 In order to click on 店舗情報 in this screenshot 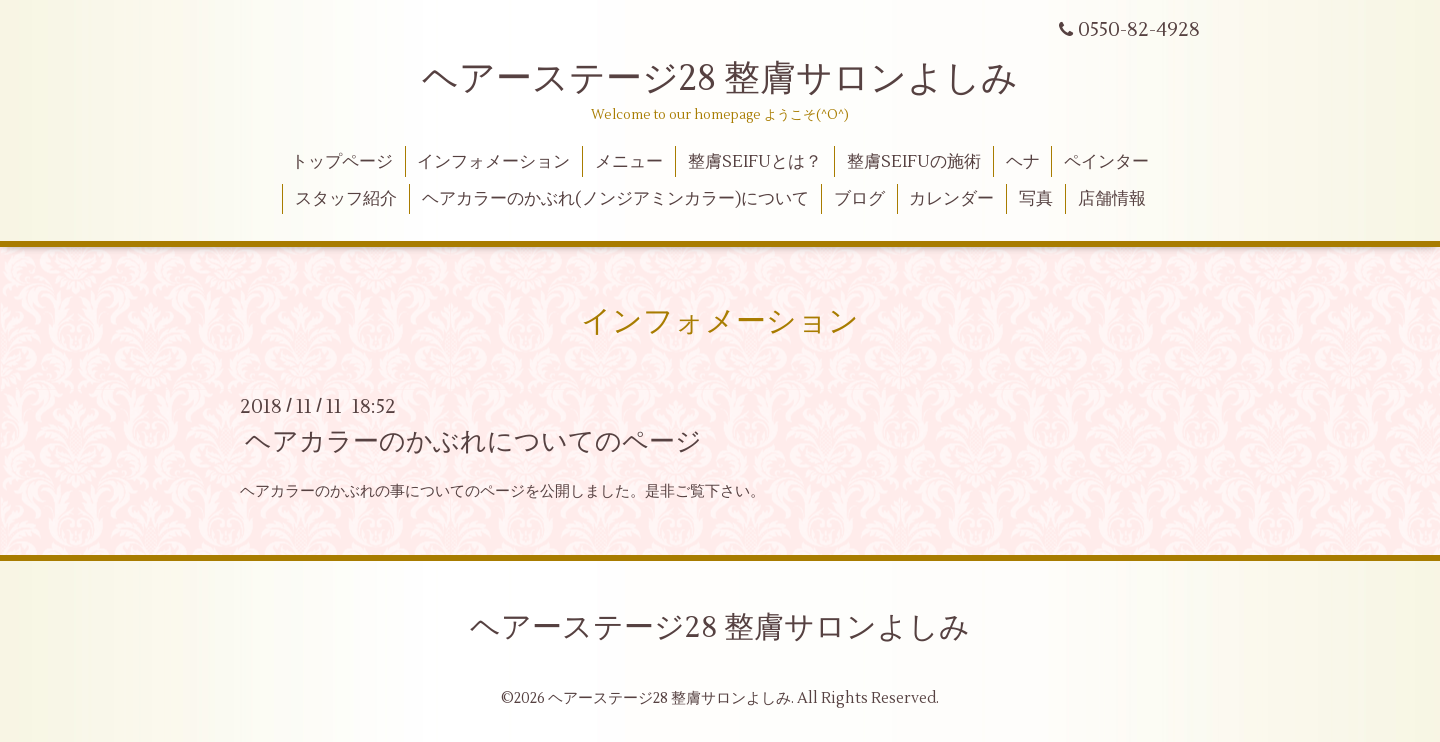, I will do `click(1112, 199)`.